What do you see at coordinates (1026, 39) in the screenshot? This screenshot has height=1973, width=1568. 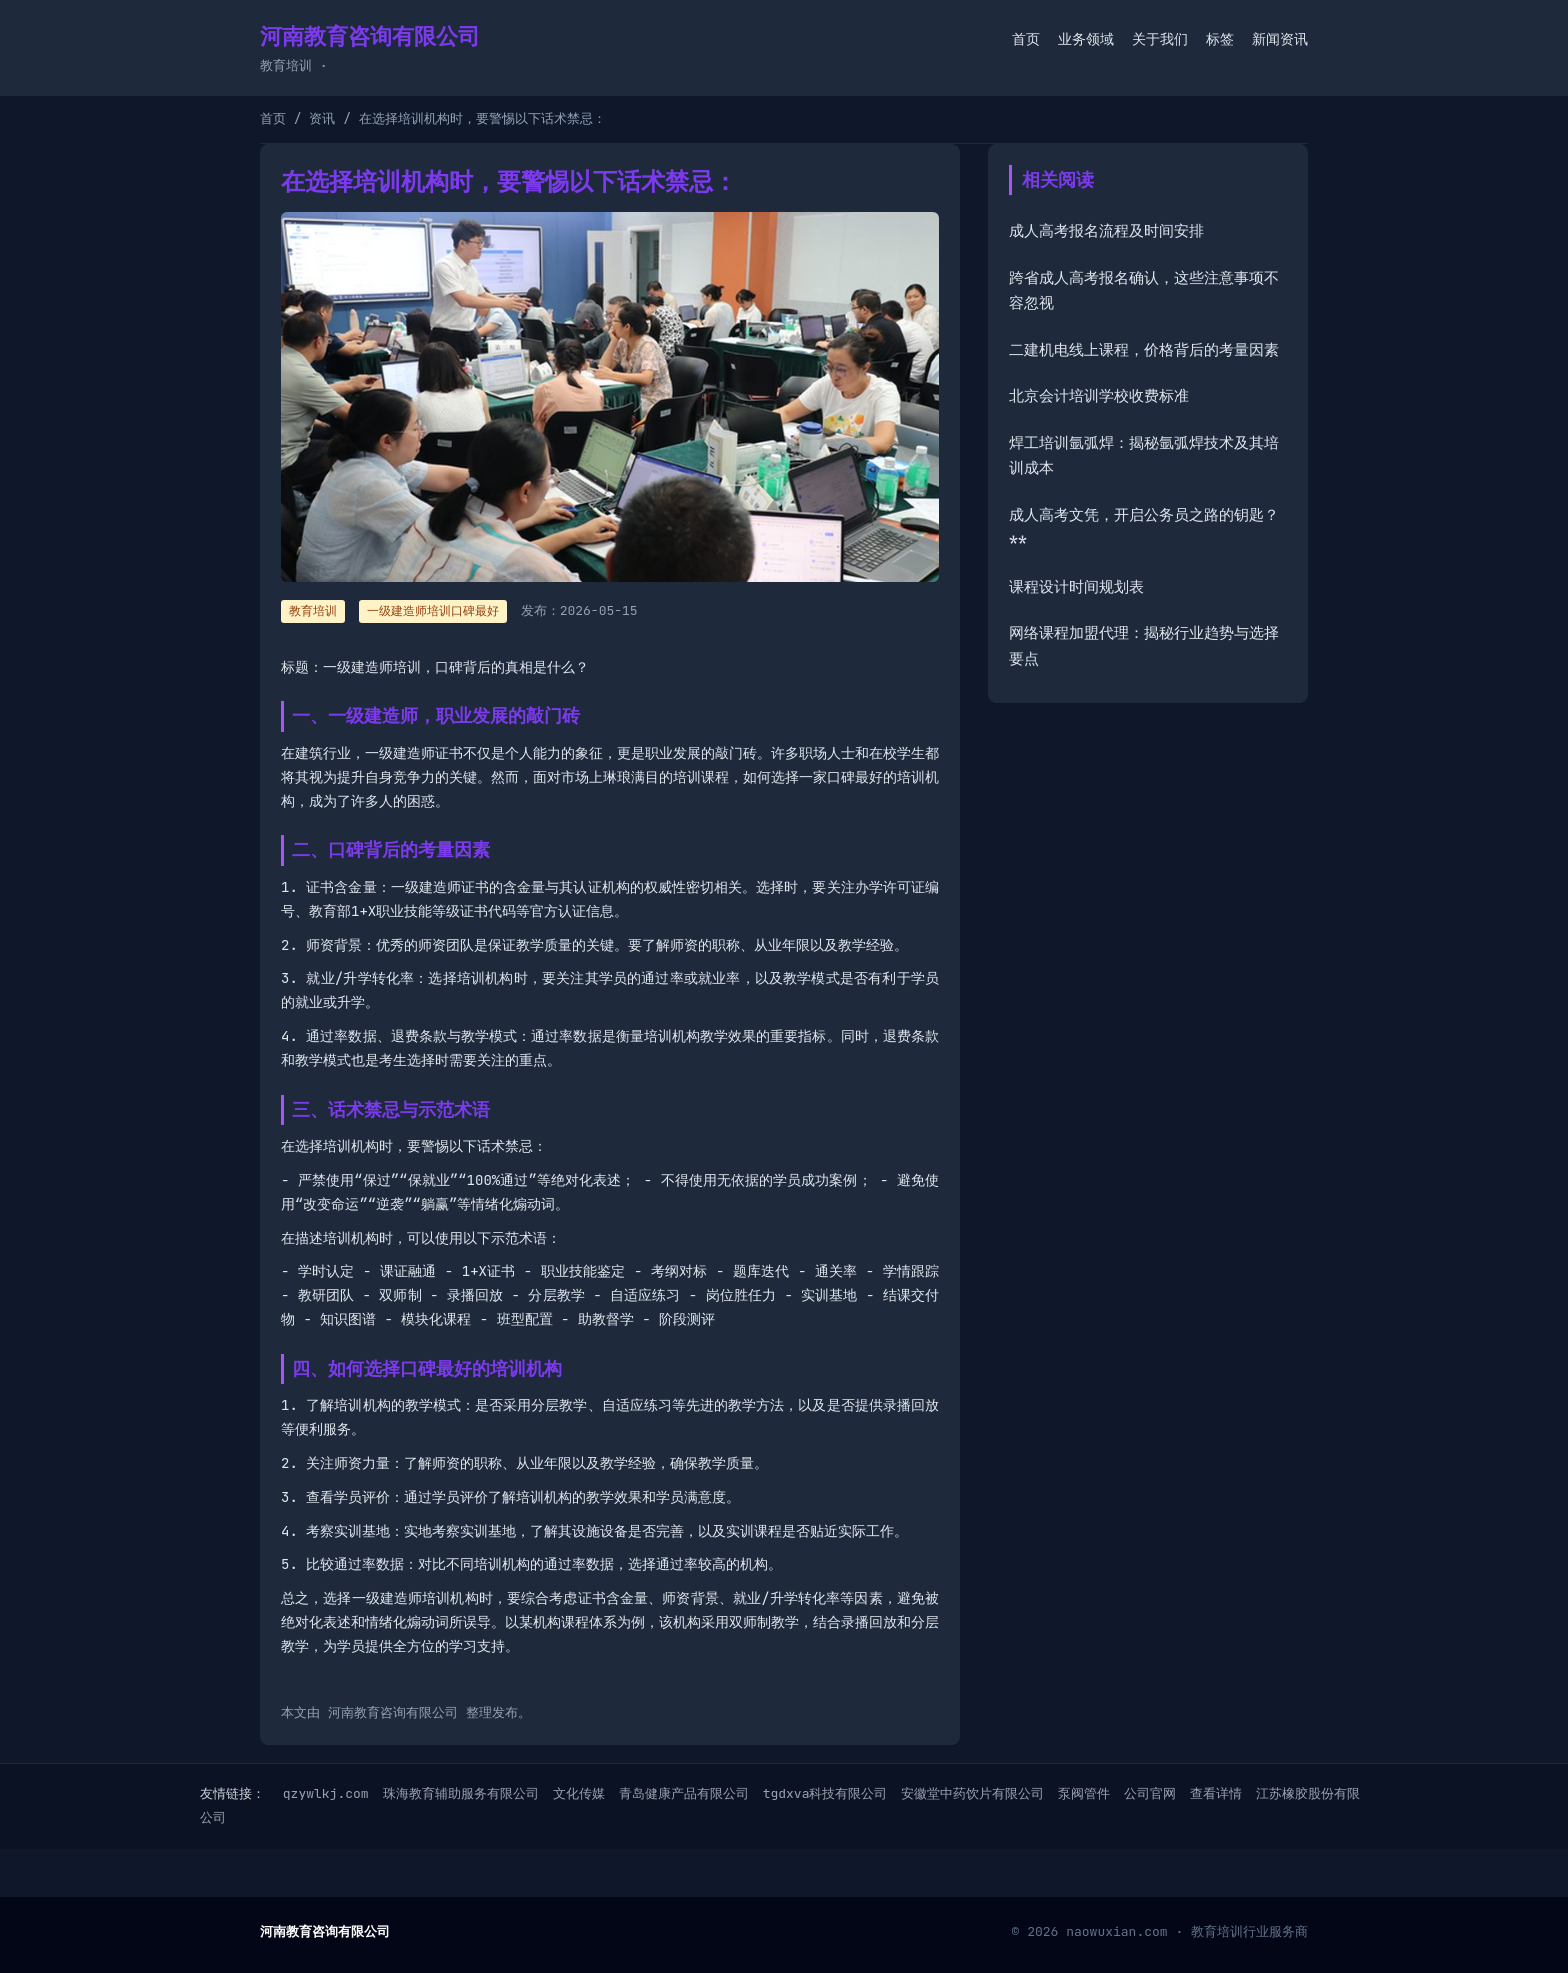 I see `首页` at bounding box center [1026, 39].